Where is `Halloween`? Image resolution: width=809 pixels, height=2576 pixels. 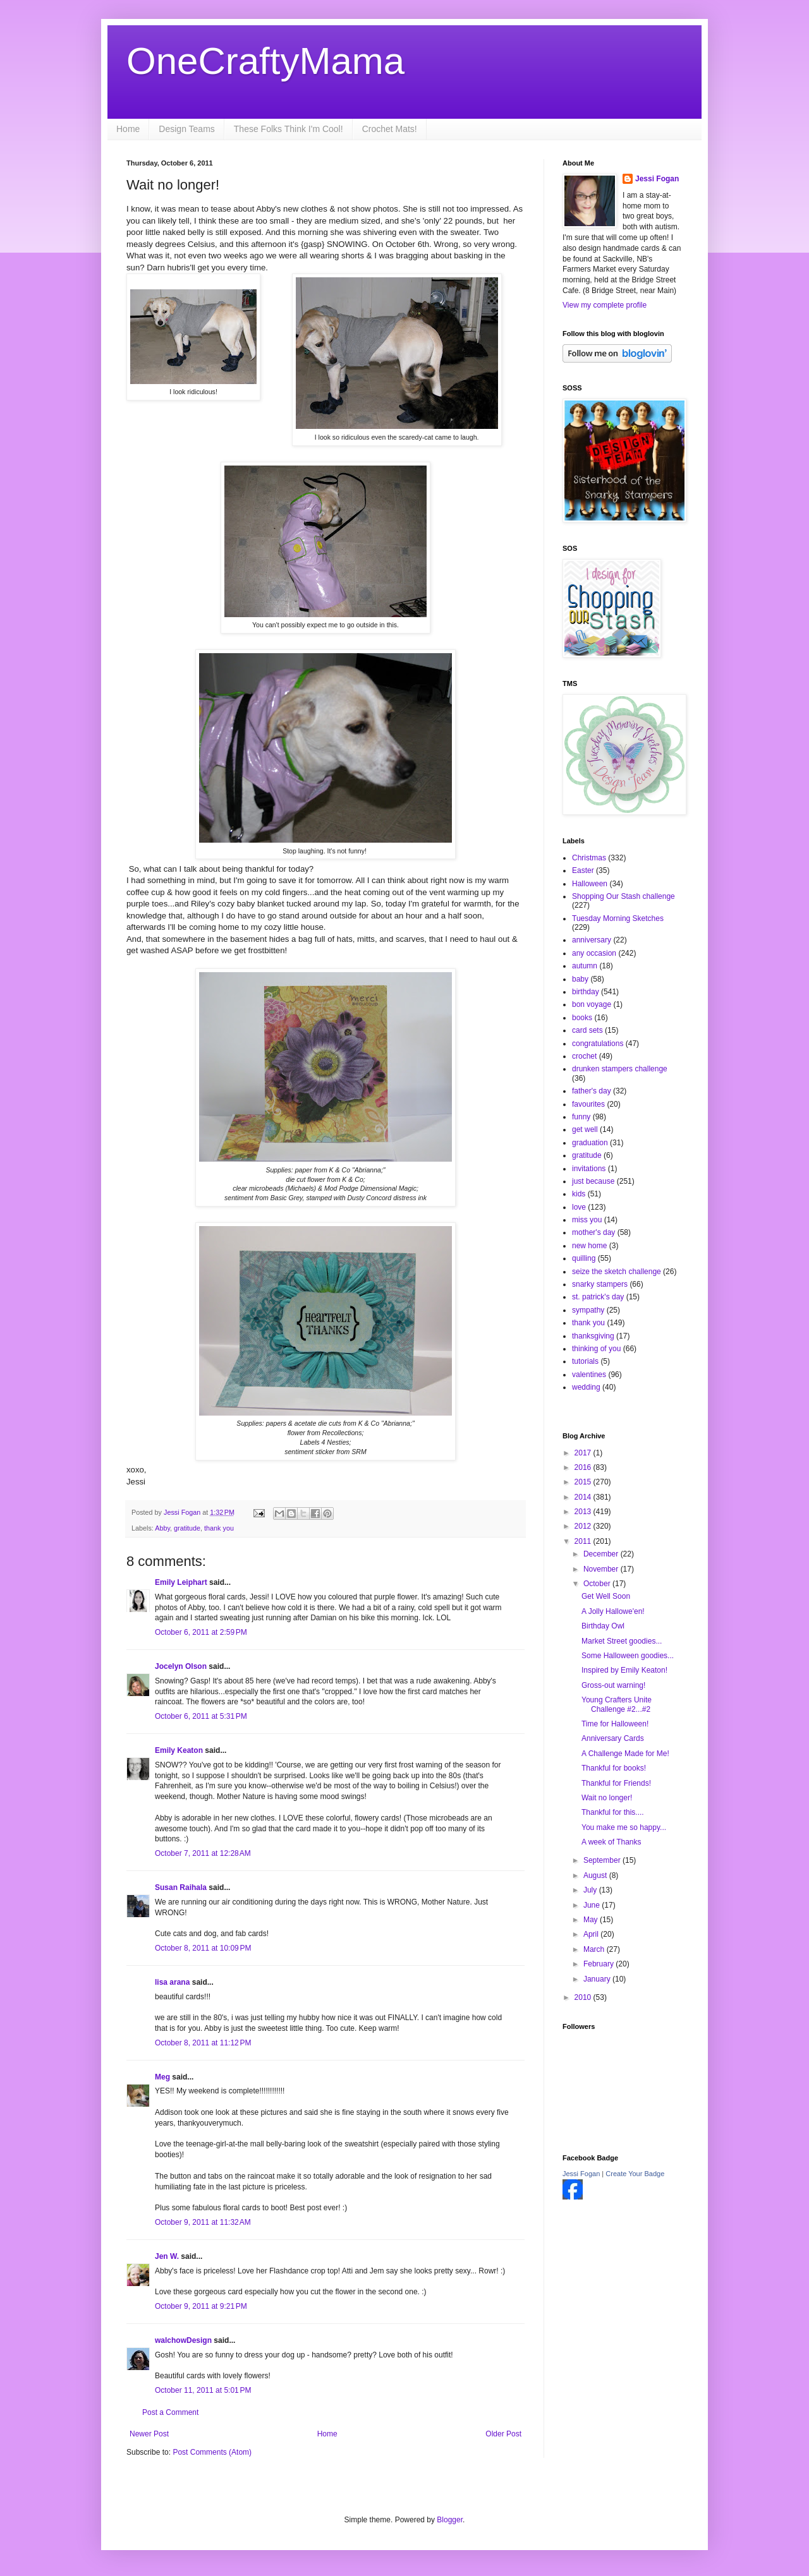 Halloween is located at coordinates (589, 883).